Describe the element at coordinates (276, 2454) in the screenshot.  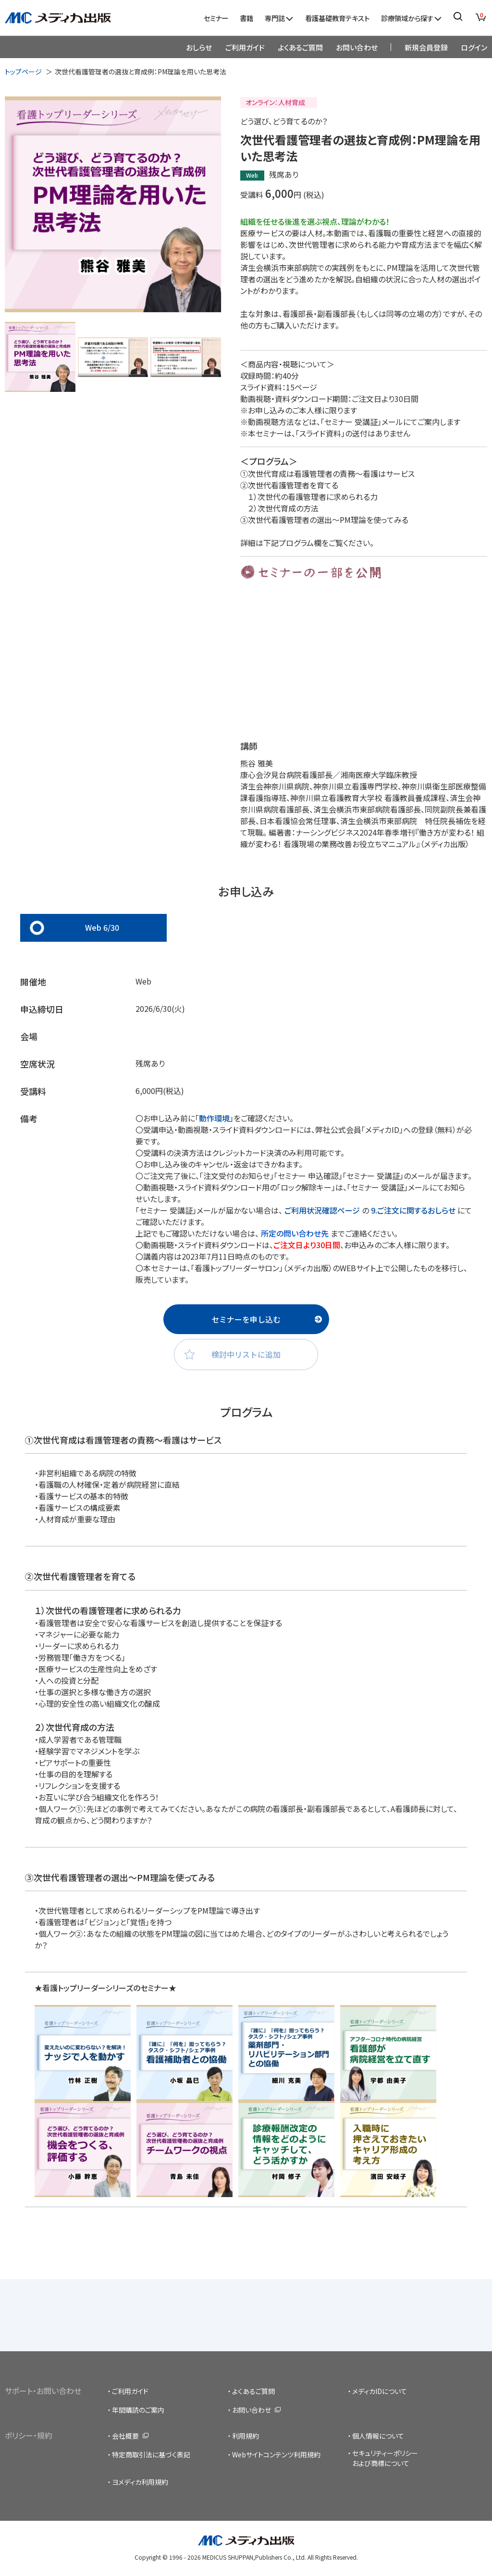
I see `Webサイトコンテンツ利用規約` at that location.